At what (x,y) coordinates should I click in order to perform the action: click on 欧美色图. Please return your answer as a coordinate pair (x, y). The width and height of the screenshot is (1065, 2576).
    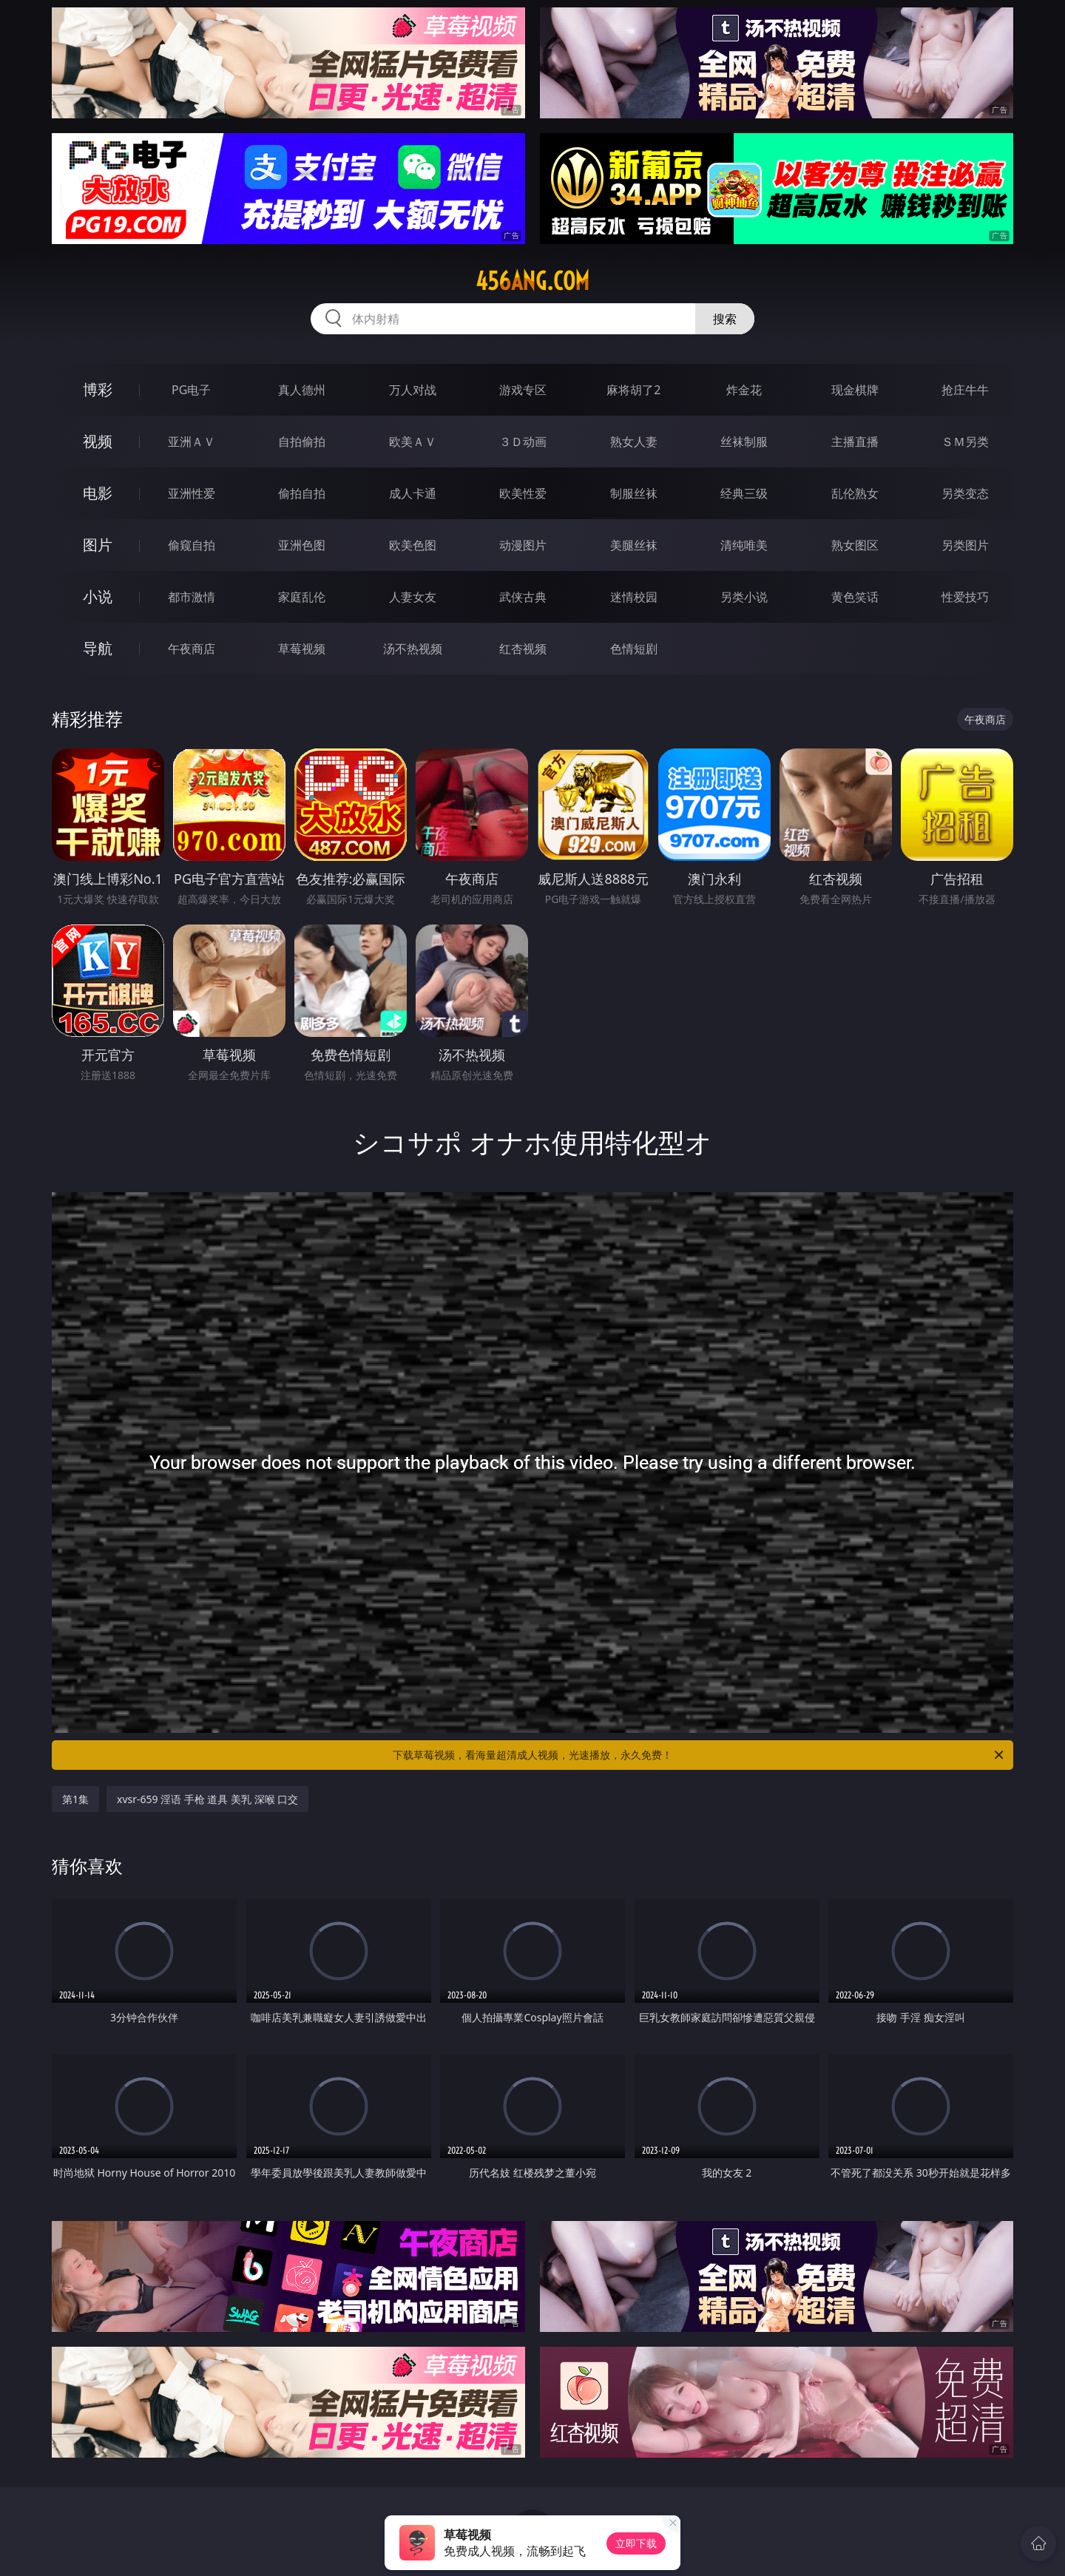
    Looking at the image, I should click on (412, 545).